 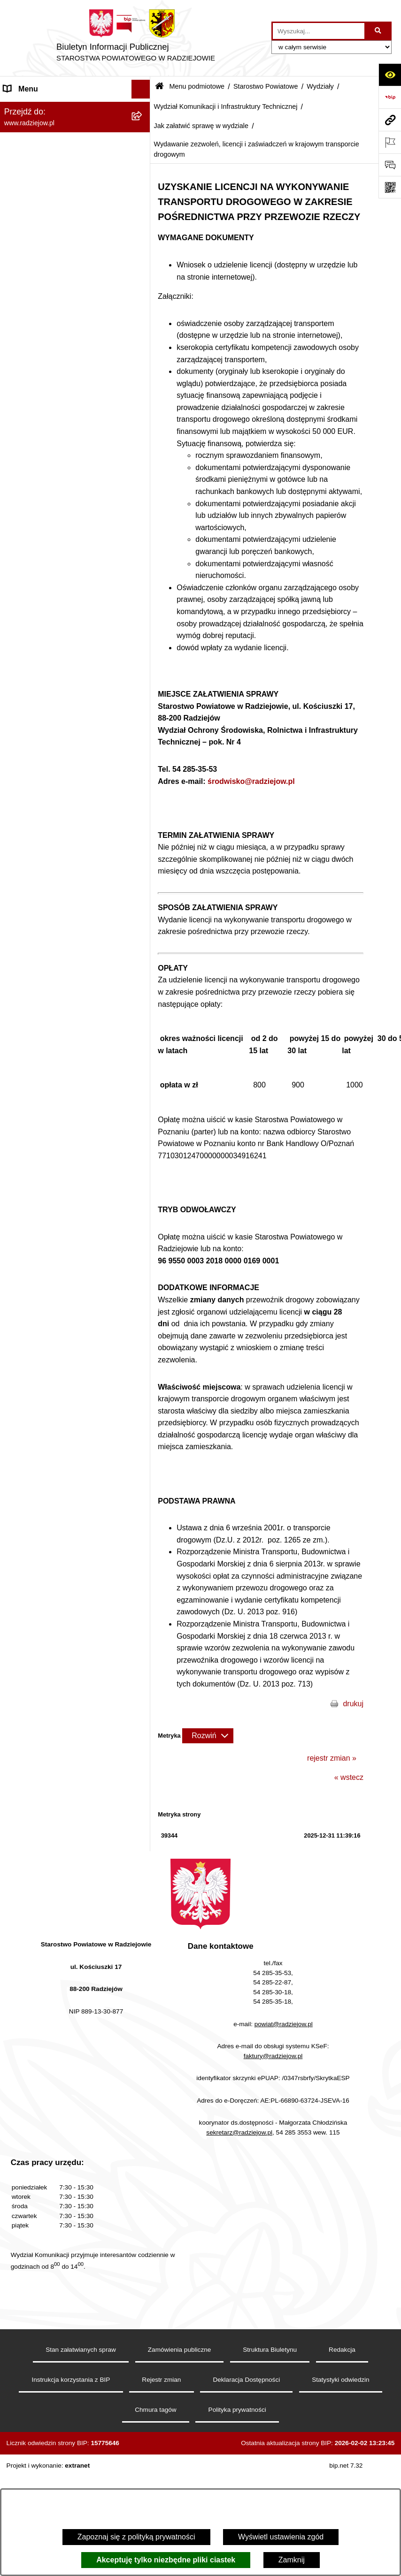 I want to click on [Szukaj wpisaną frazę], so click(x=379, y=31).